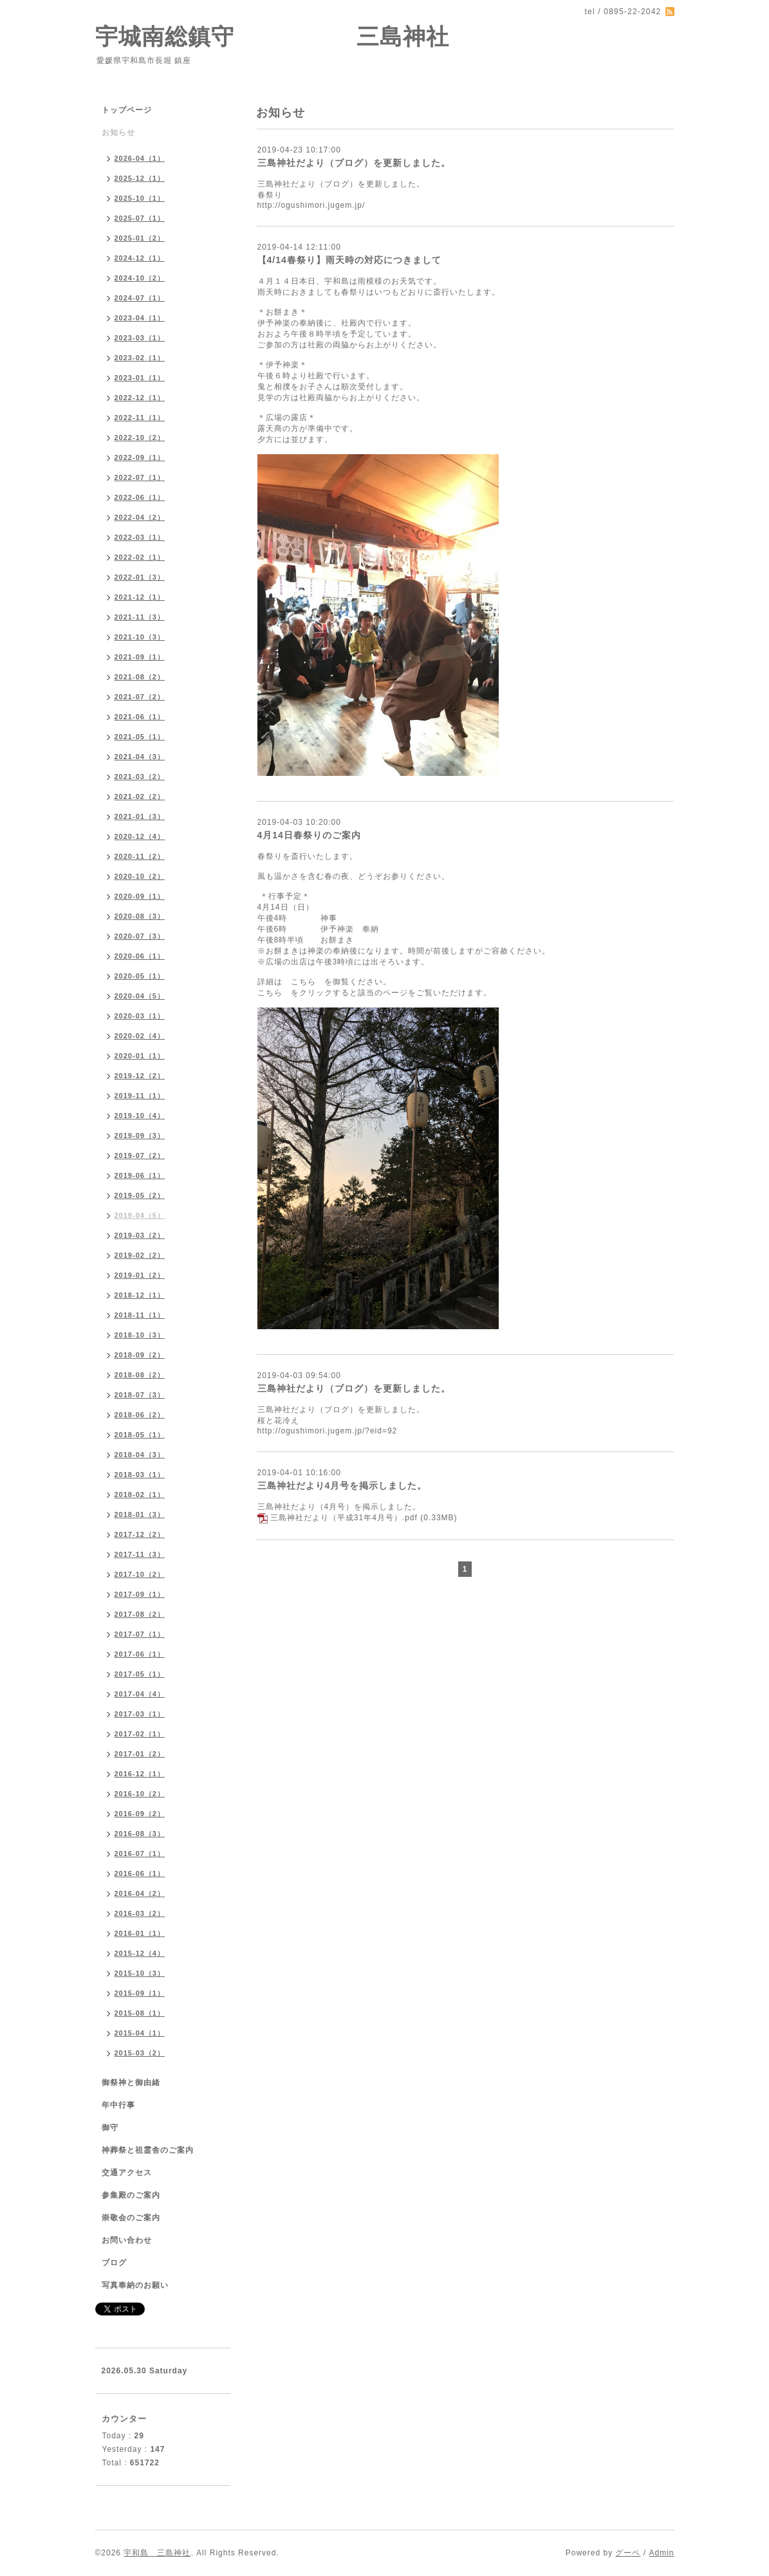 This screenshot has height=2576, width=769. I want to click on 2019-12（2）, so click(140, 1076).